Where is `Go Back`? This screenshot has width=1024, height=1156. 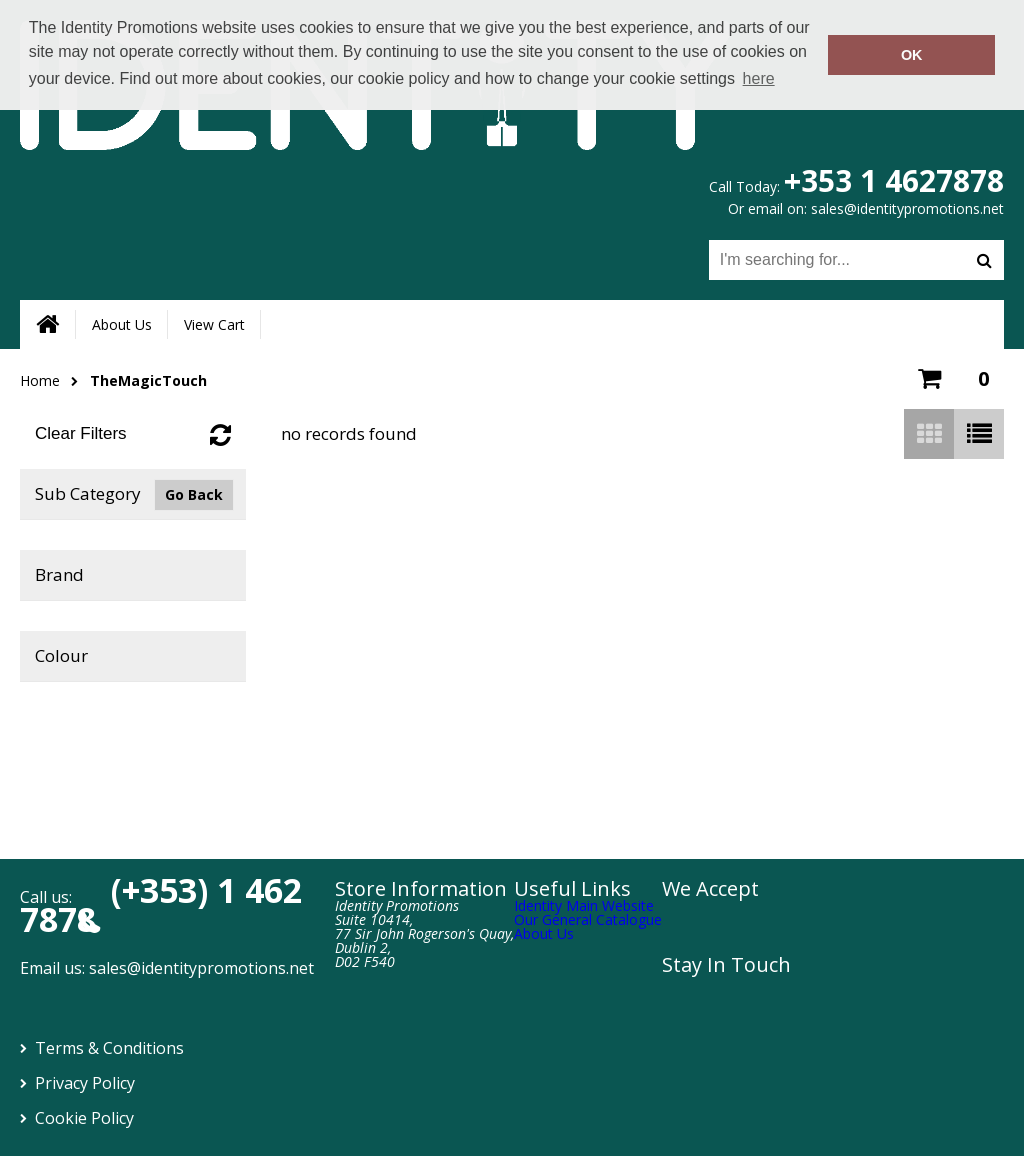 Go Back is located at coordinates (194, 494).